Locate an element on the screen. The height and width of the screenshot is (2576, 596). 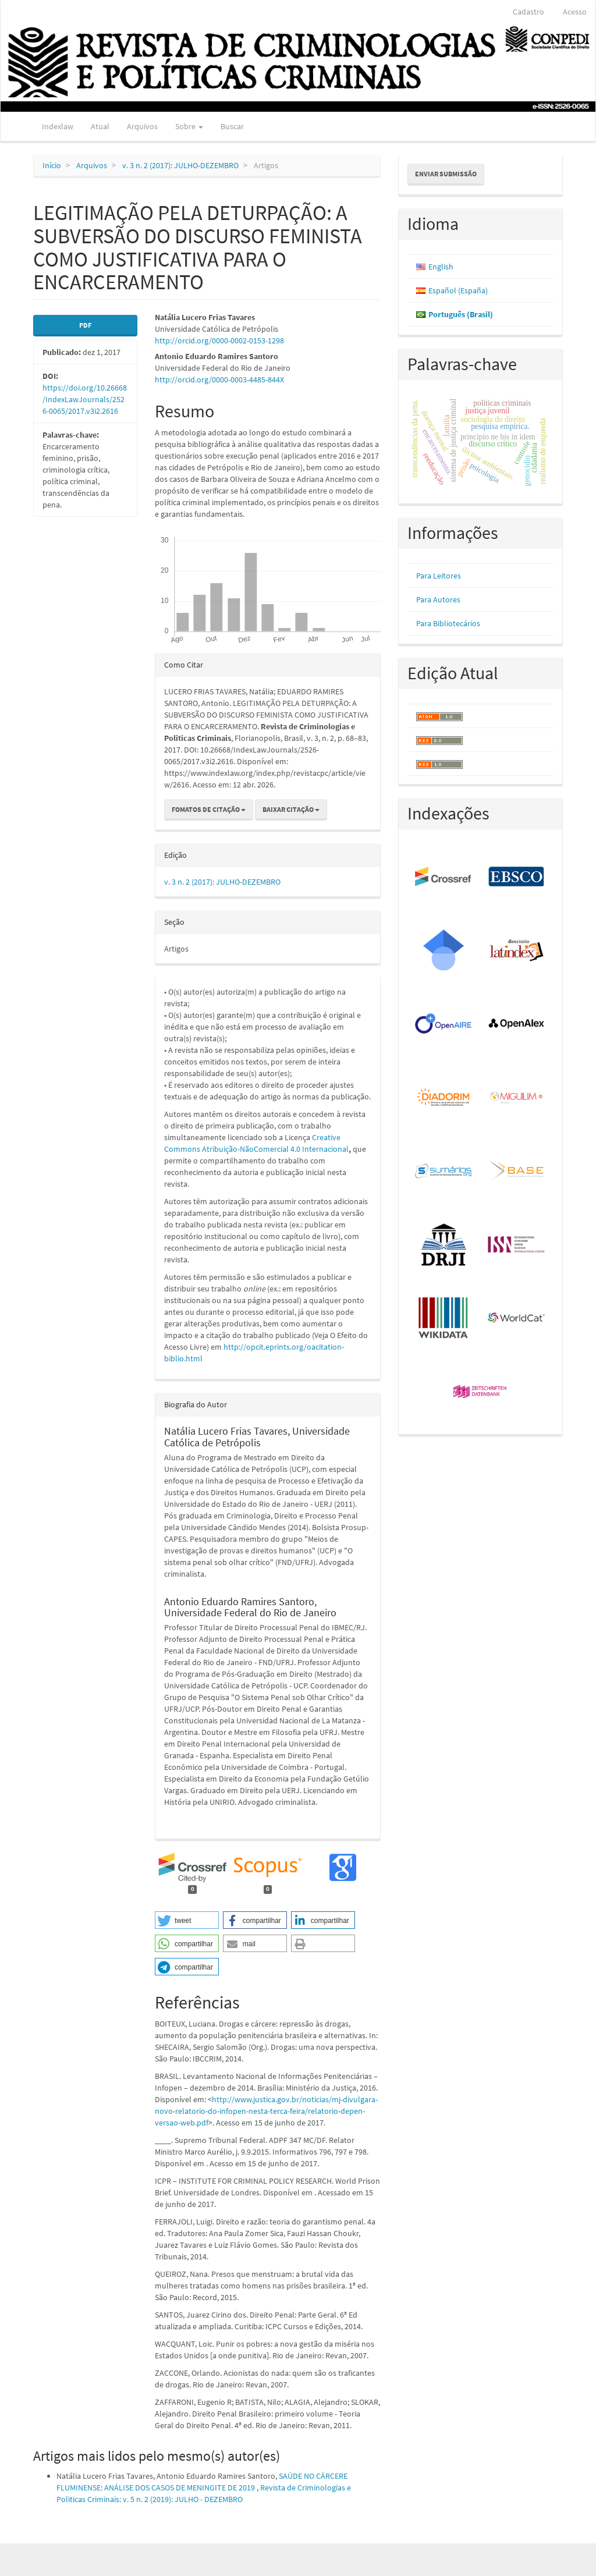
Para Autores is located at coordinates (438, 599).